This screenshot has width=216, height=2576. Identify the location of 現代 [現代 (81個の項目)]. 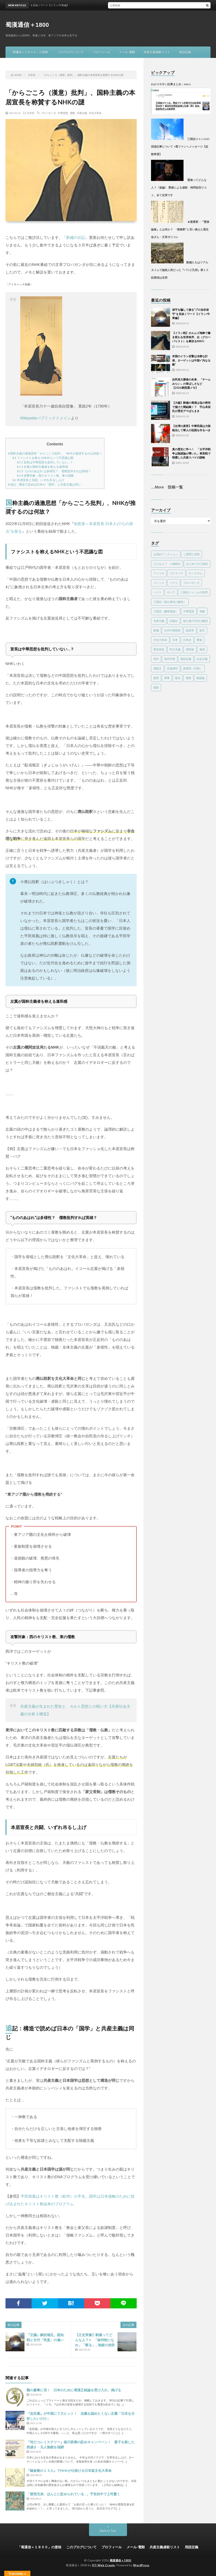
(156, 659).